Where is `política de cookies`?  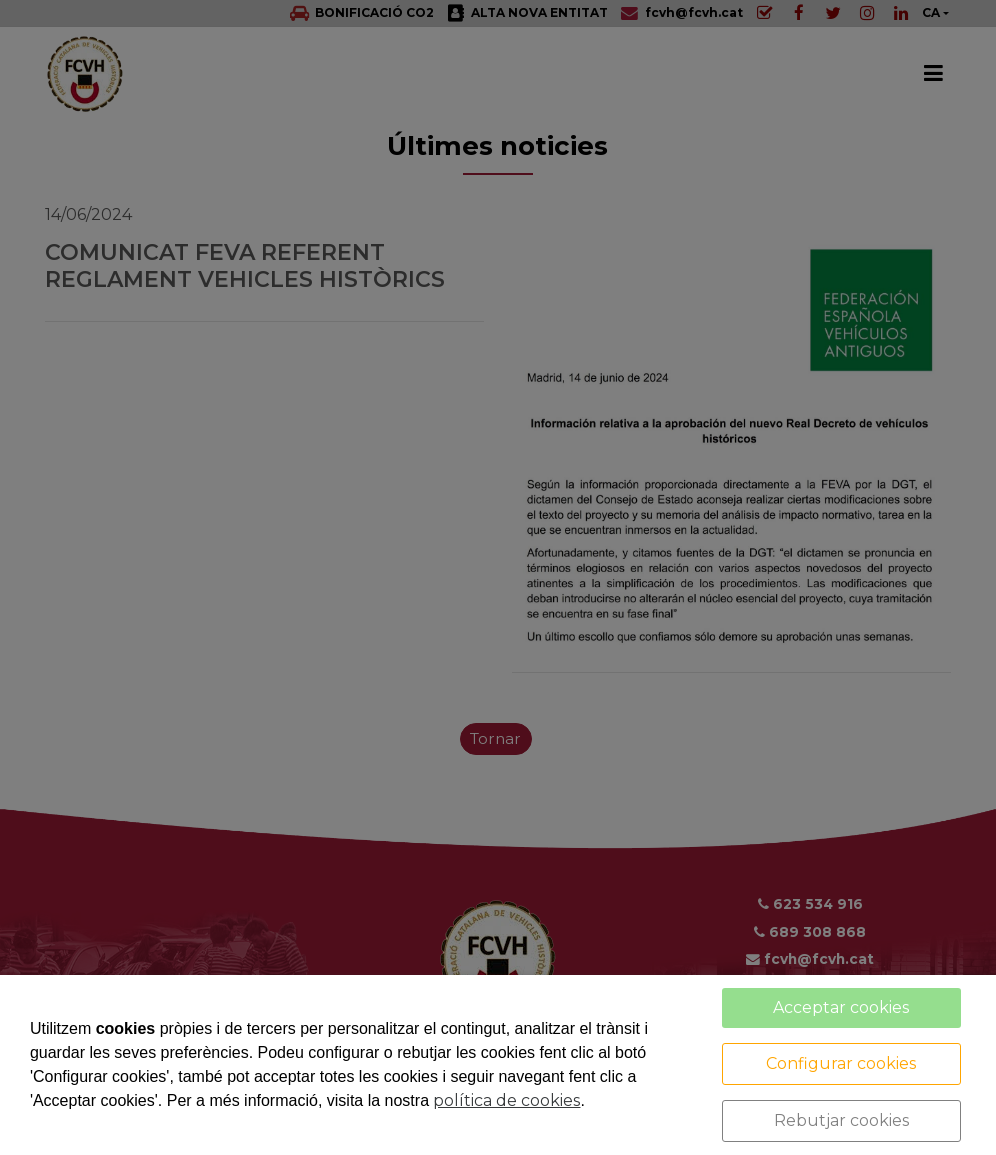
política de cookies is located at coordinates (506, 1100).